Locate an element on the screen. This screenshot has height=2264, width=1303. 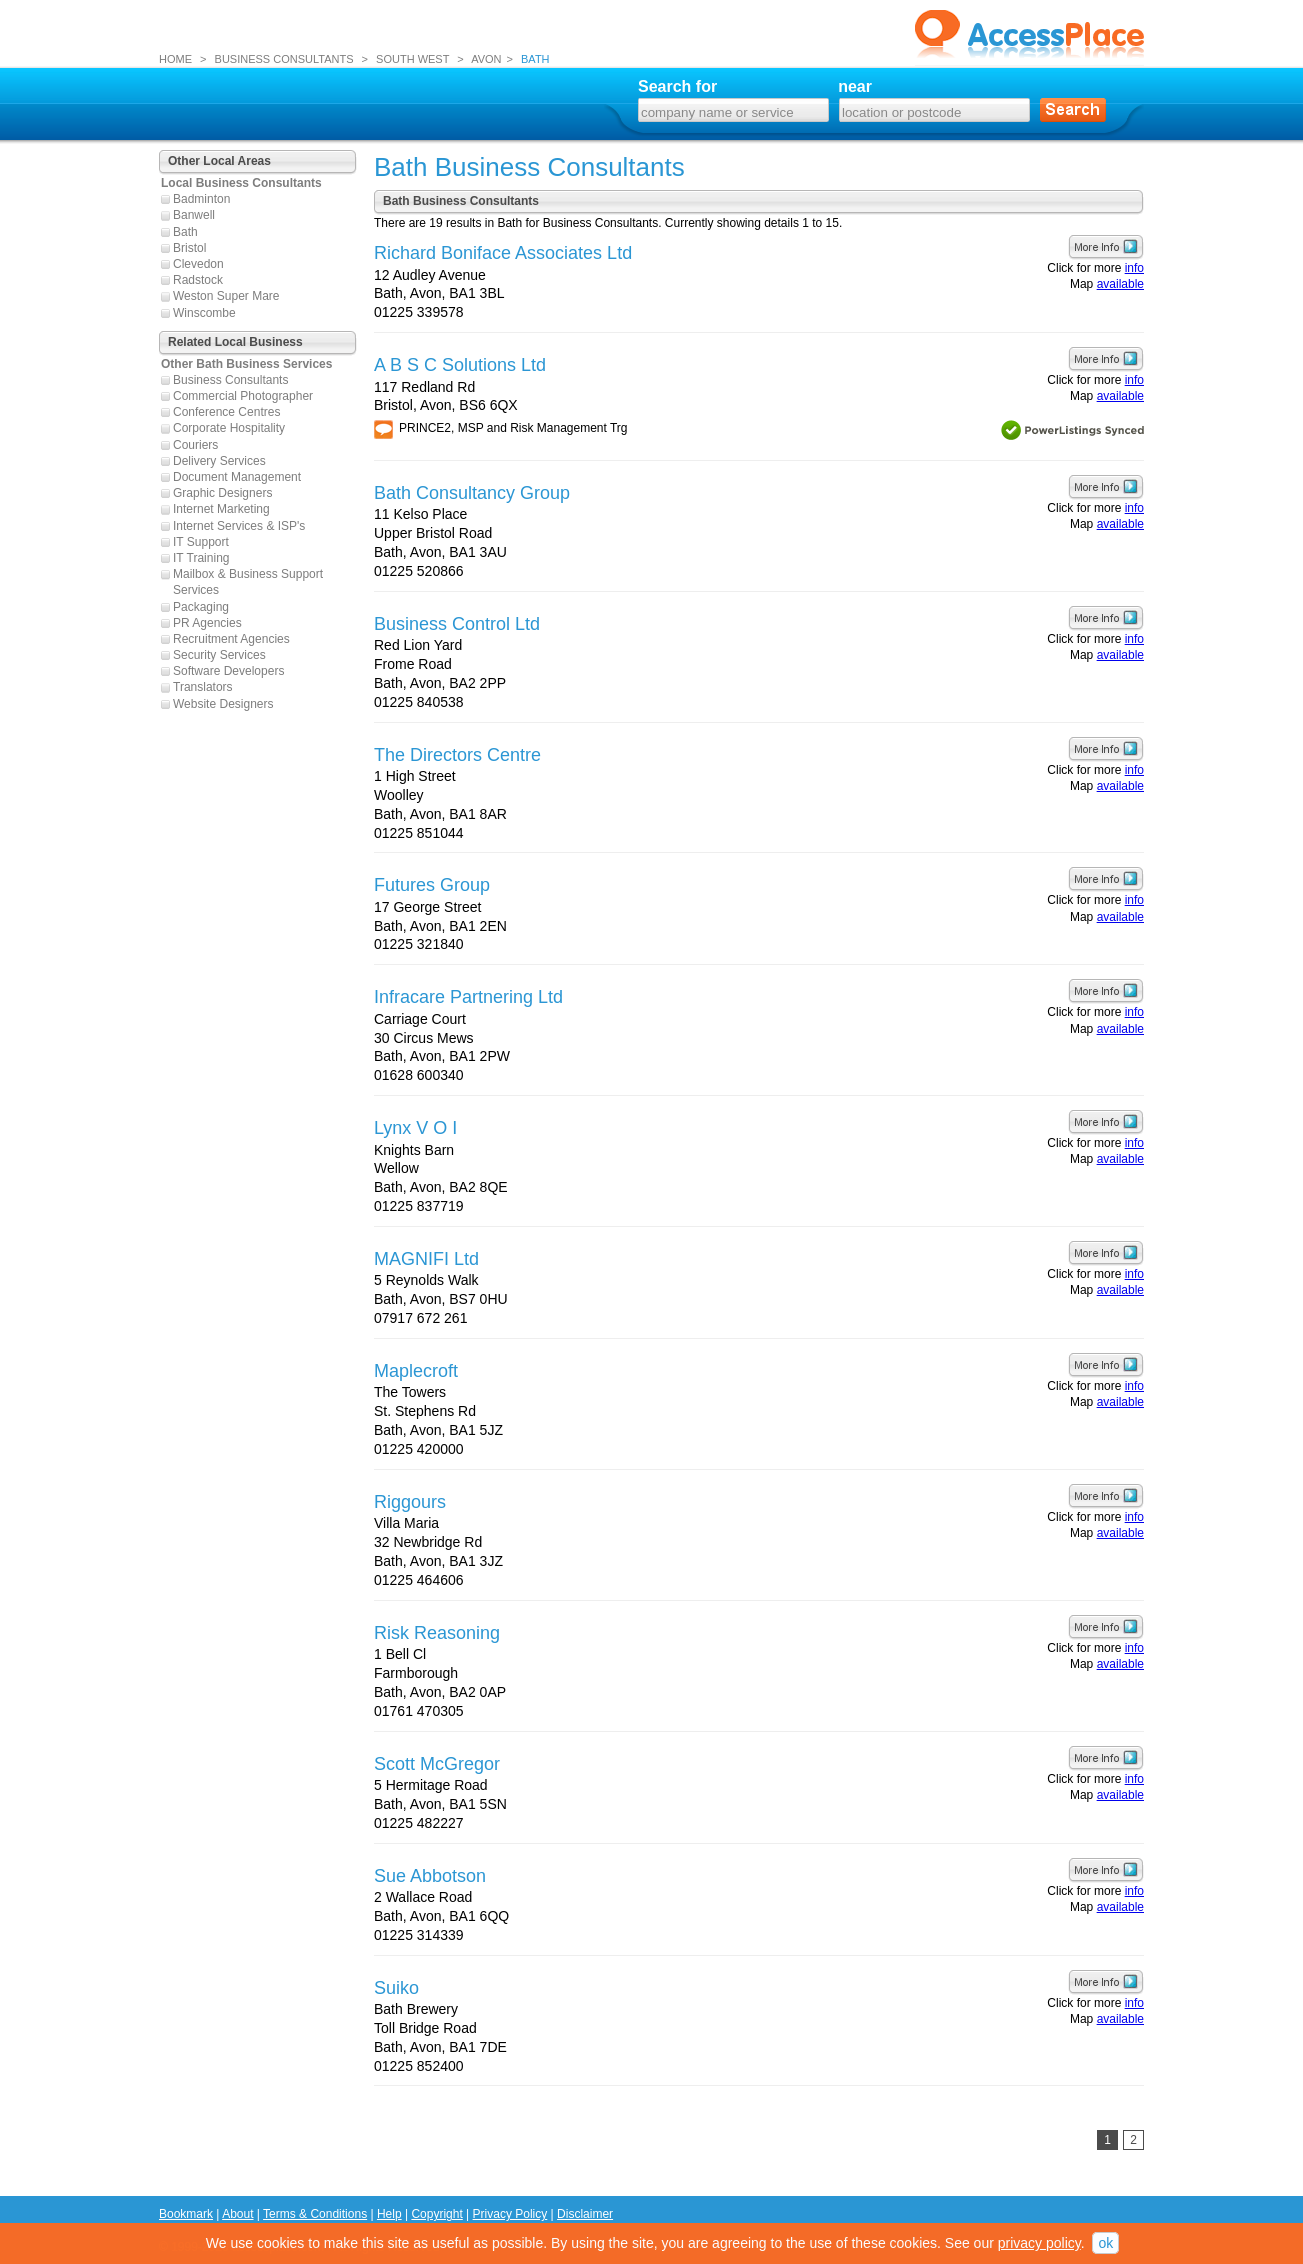
Privacy Policy is located at coordinates (510, 2214).